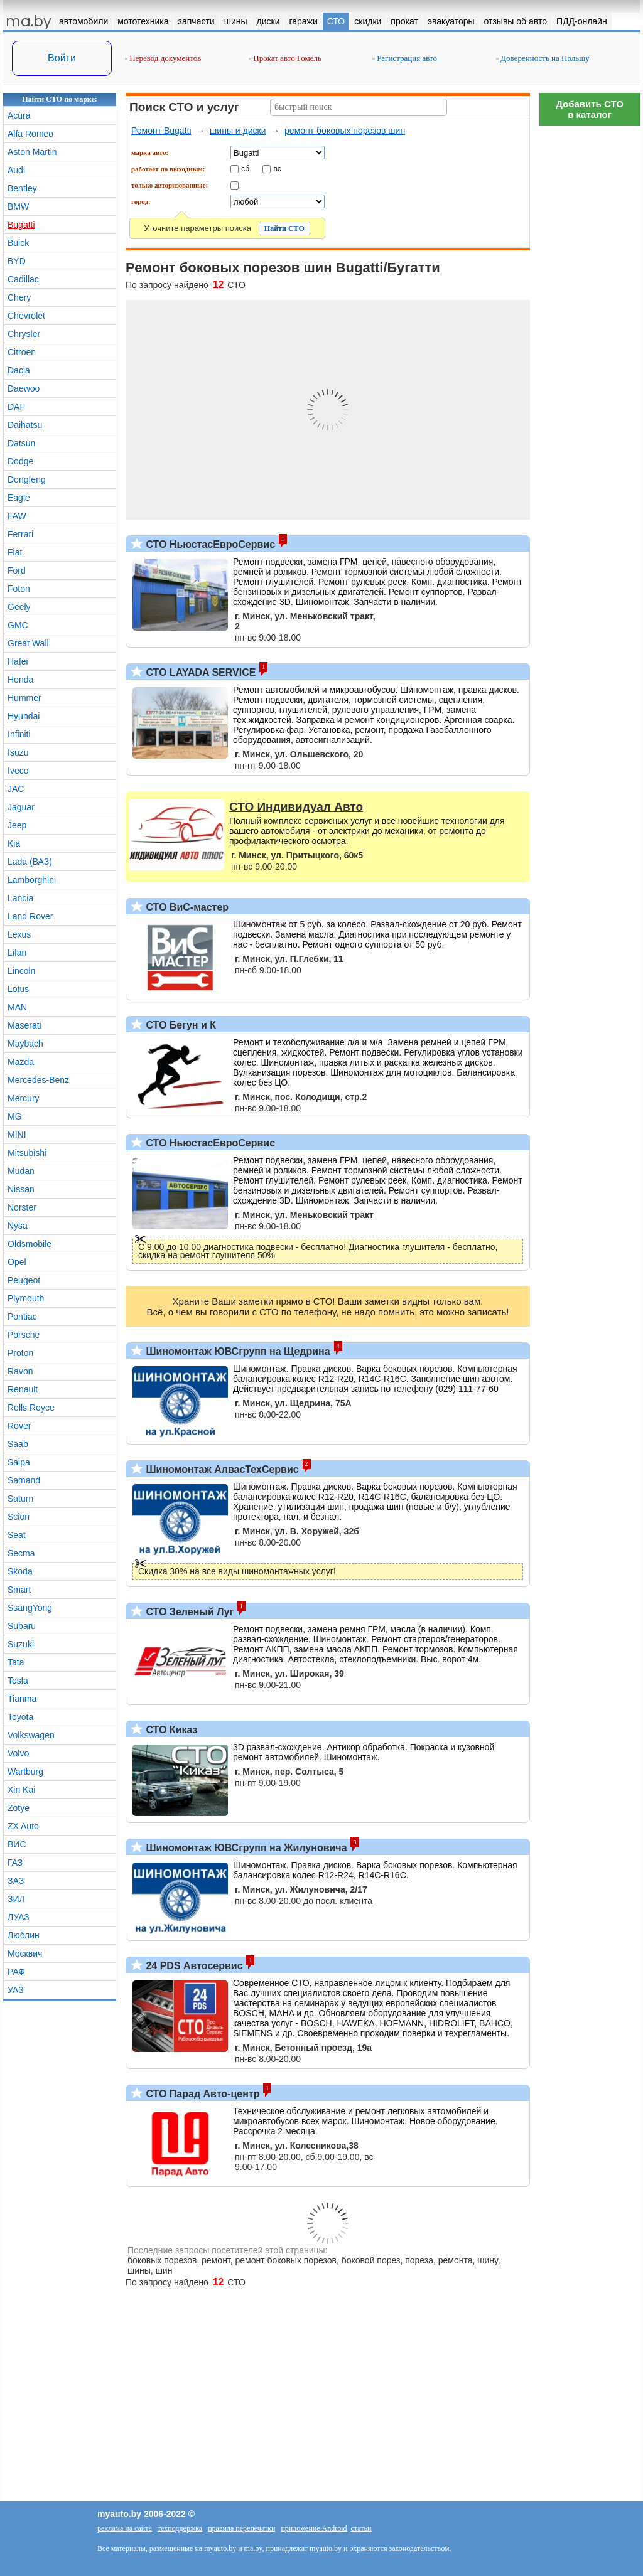 The height and width of the screenshot is (2576, 643). I want to click on Люблин, so click(24, 1935).